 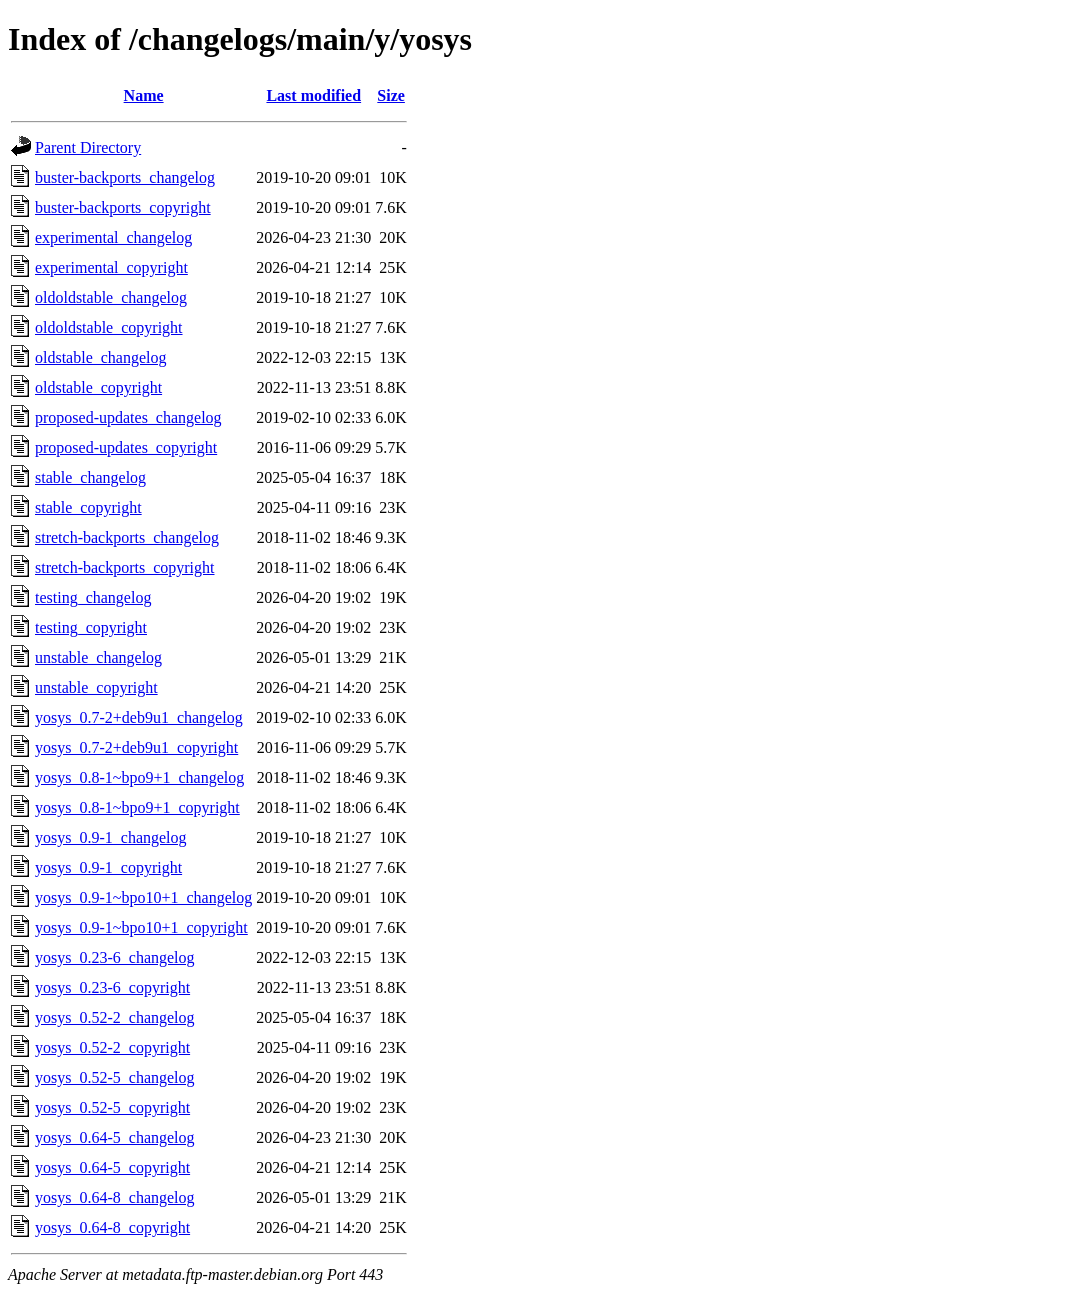 I want to click on yosys_0.52-2_copyright, so click(x=112, y=1047).